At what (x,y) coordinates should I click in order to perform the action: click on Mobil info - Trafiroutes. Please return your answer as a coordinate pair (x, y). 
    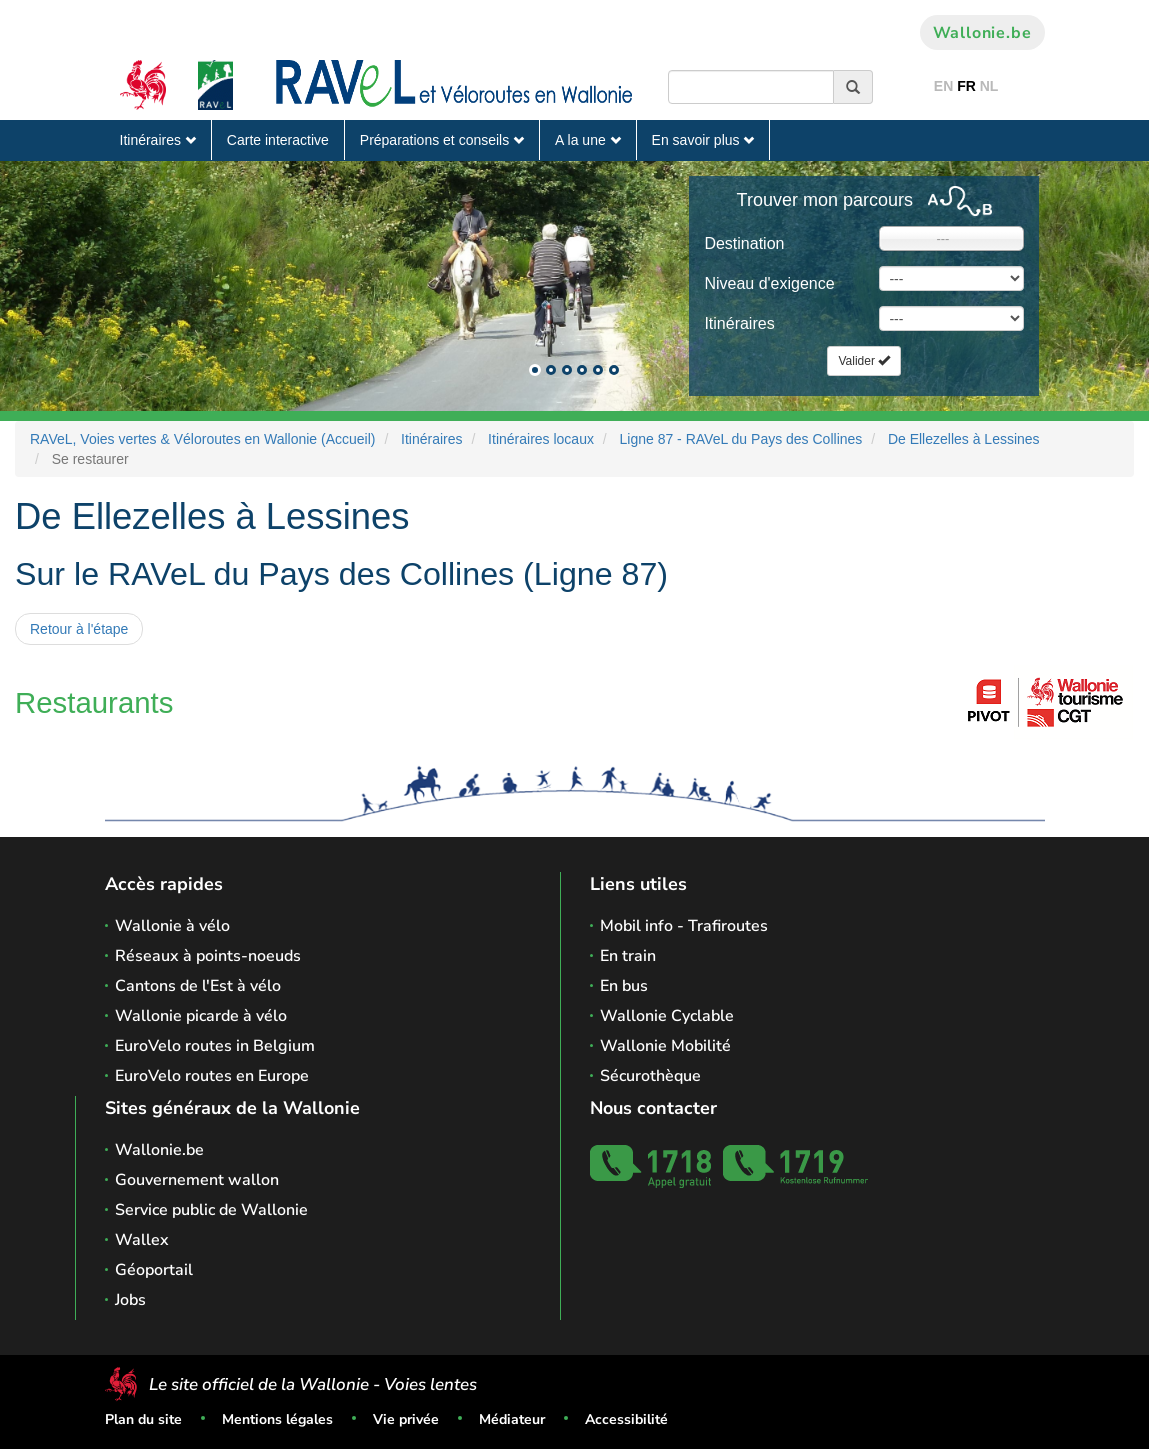
    Looking at the image, I should click on (684, 926).